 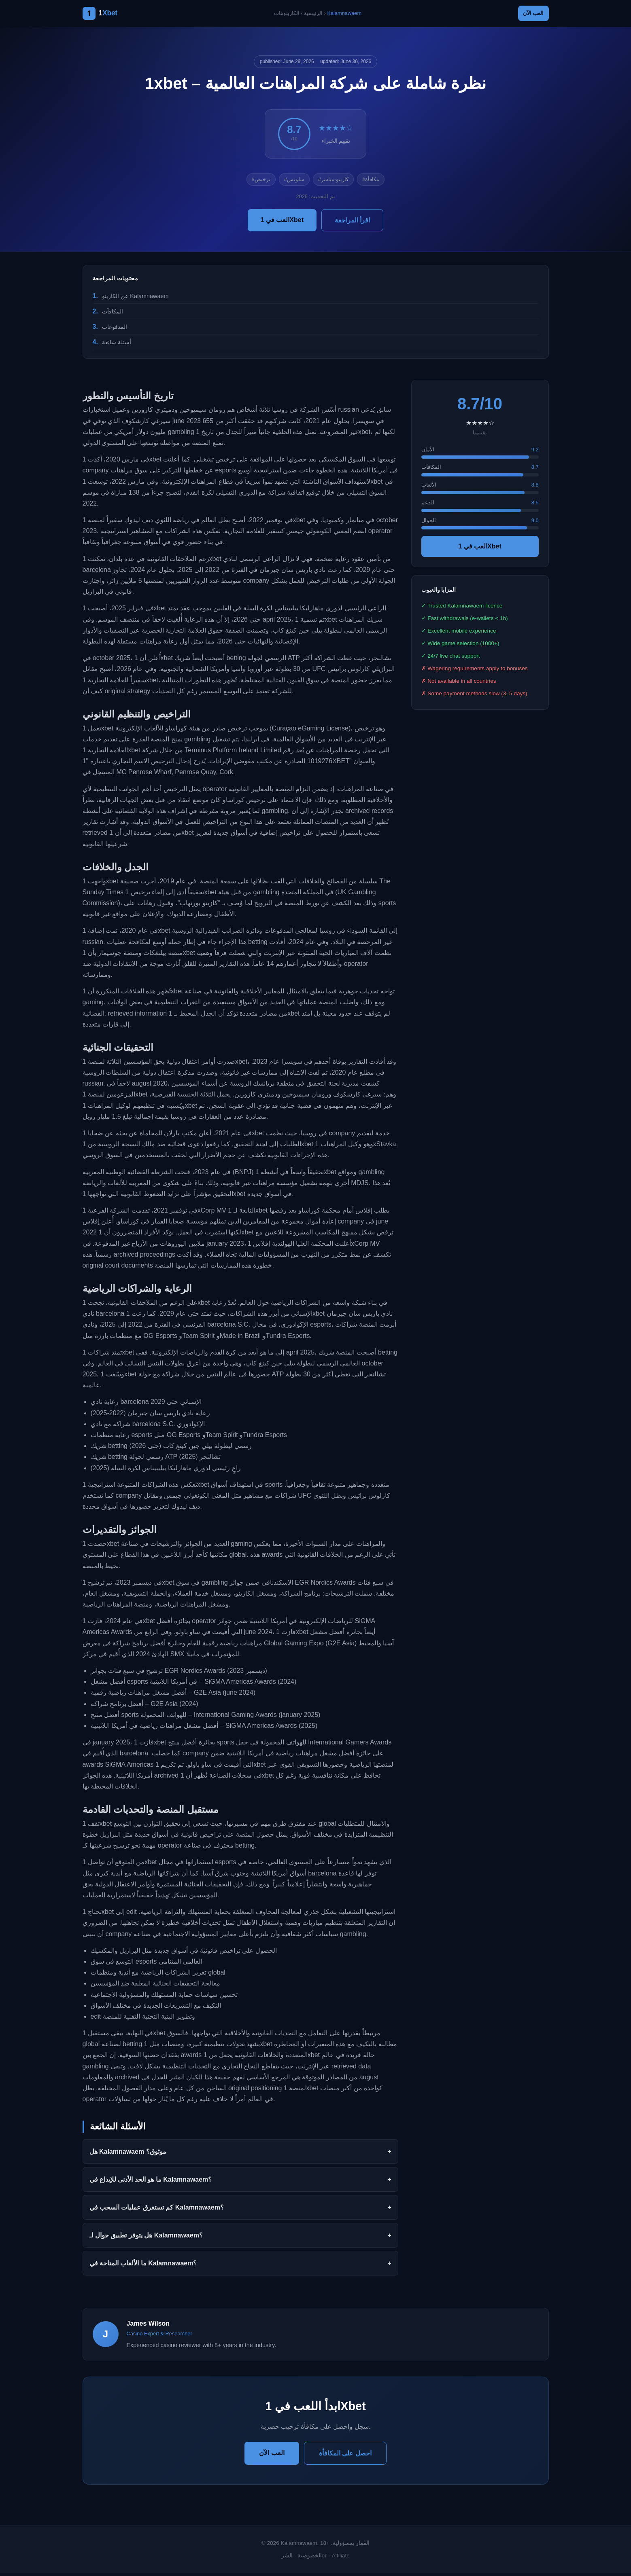 What do you see at coordinates (309, 2558) in the screenshot?
I see `الخصوصية` at bounding box center [309, 2558].